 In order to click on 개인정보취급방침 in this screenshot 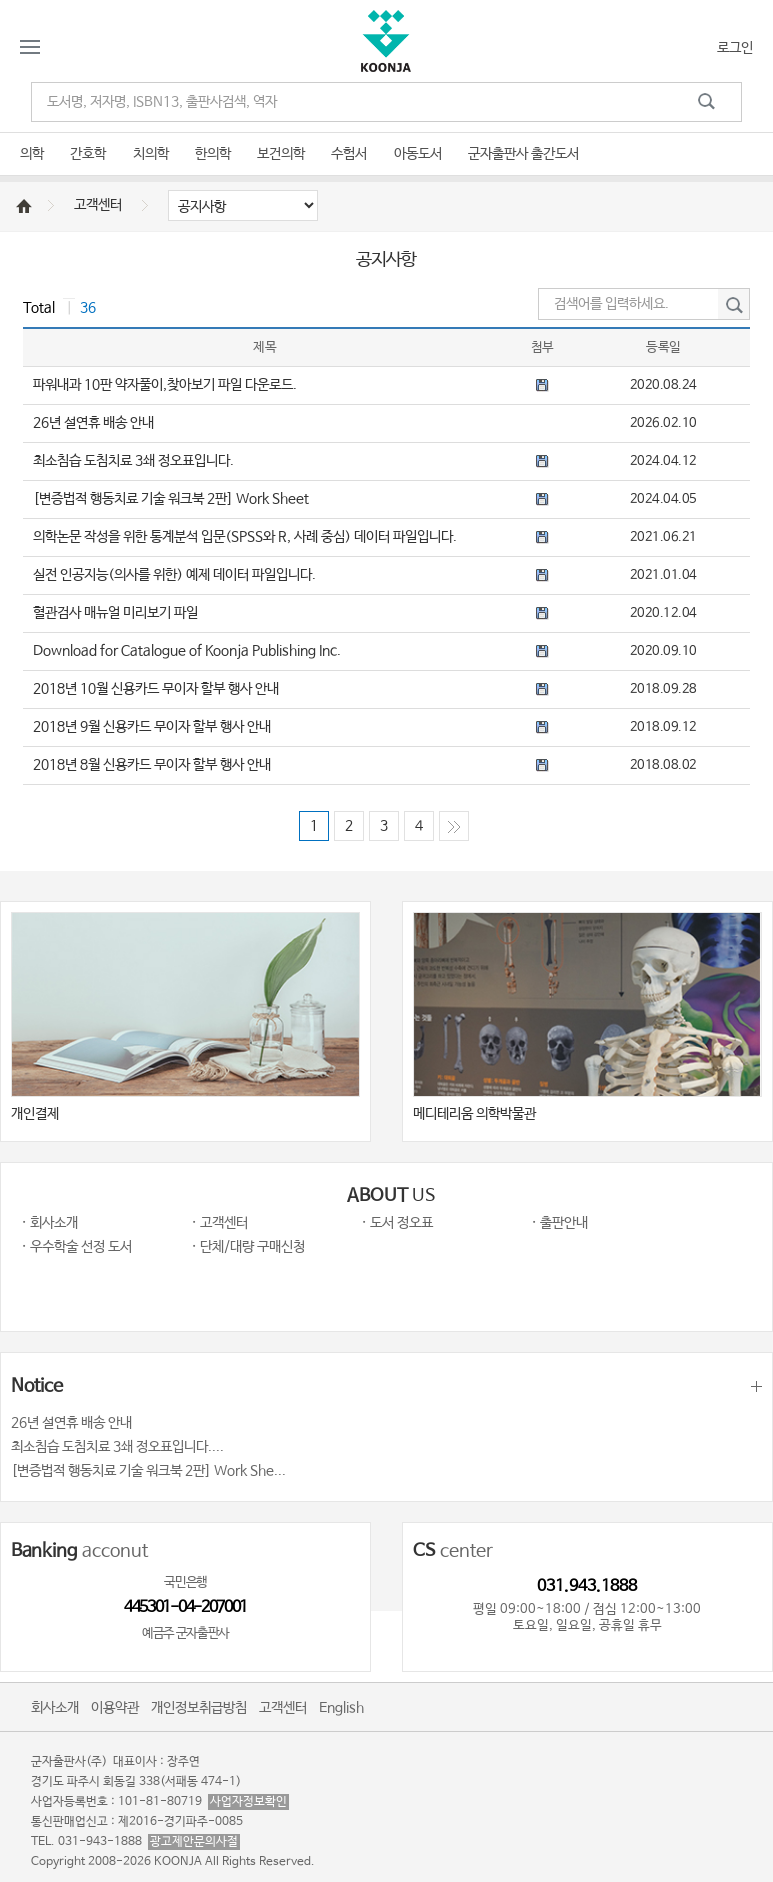, I will do `click(199, 1708)`.